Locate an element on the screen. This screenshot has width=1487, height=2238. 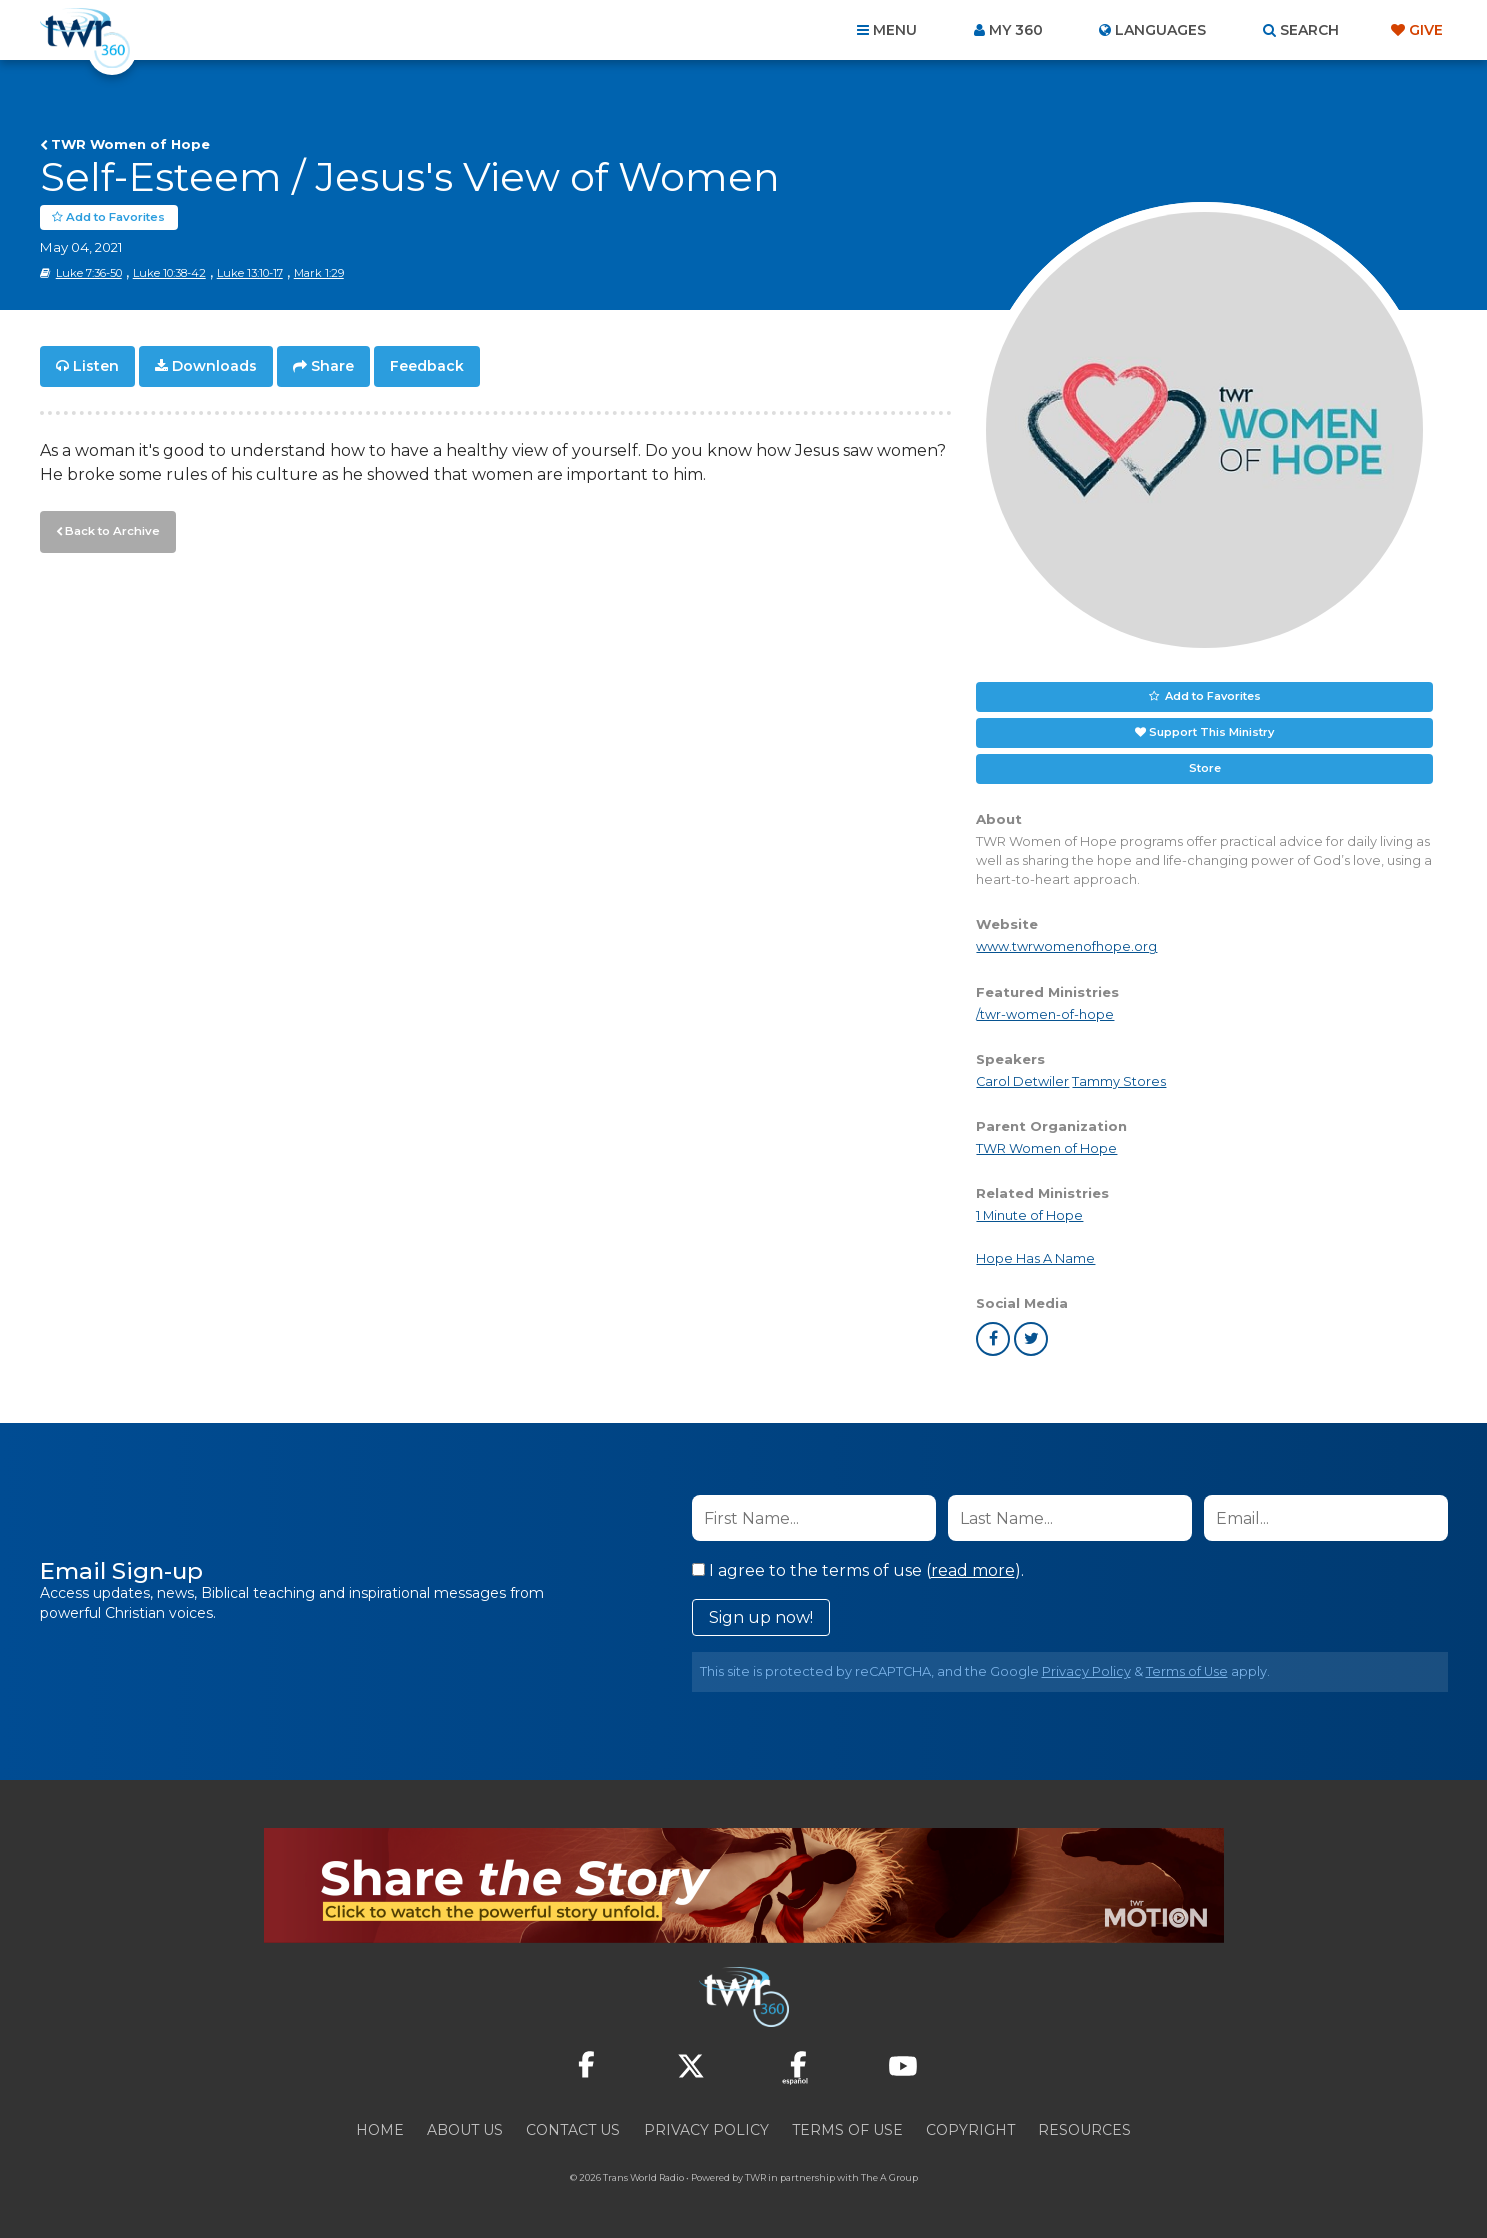
/twr-women-of-hope is located at coordinates (1045, 1014).